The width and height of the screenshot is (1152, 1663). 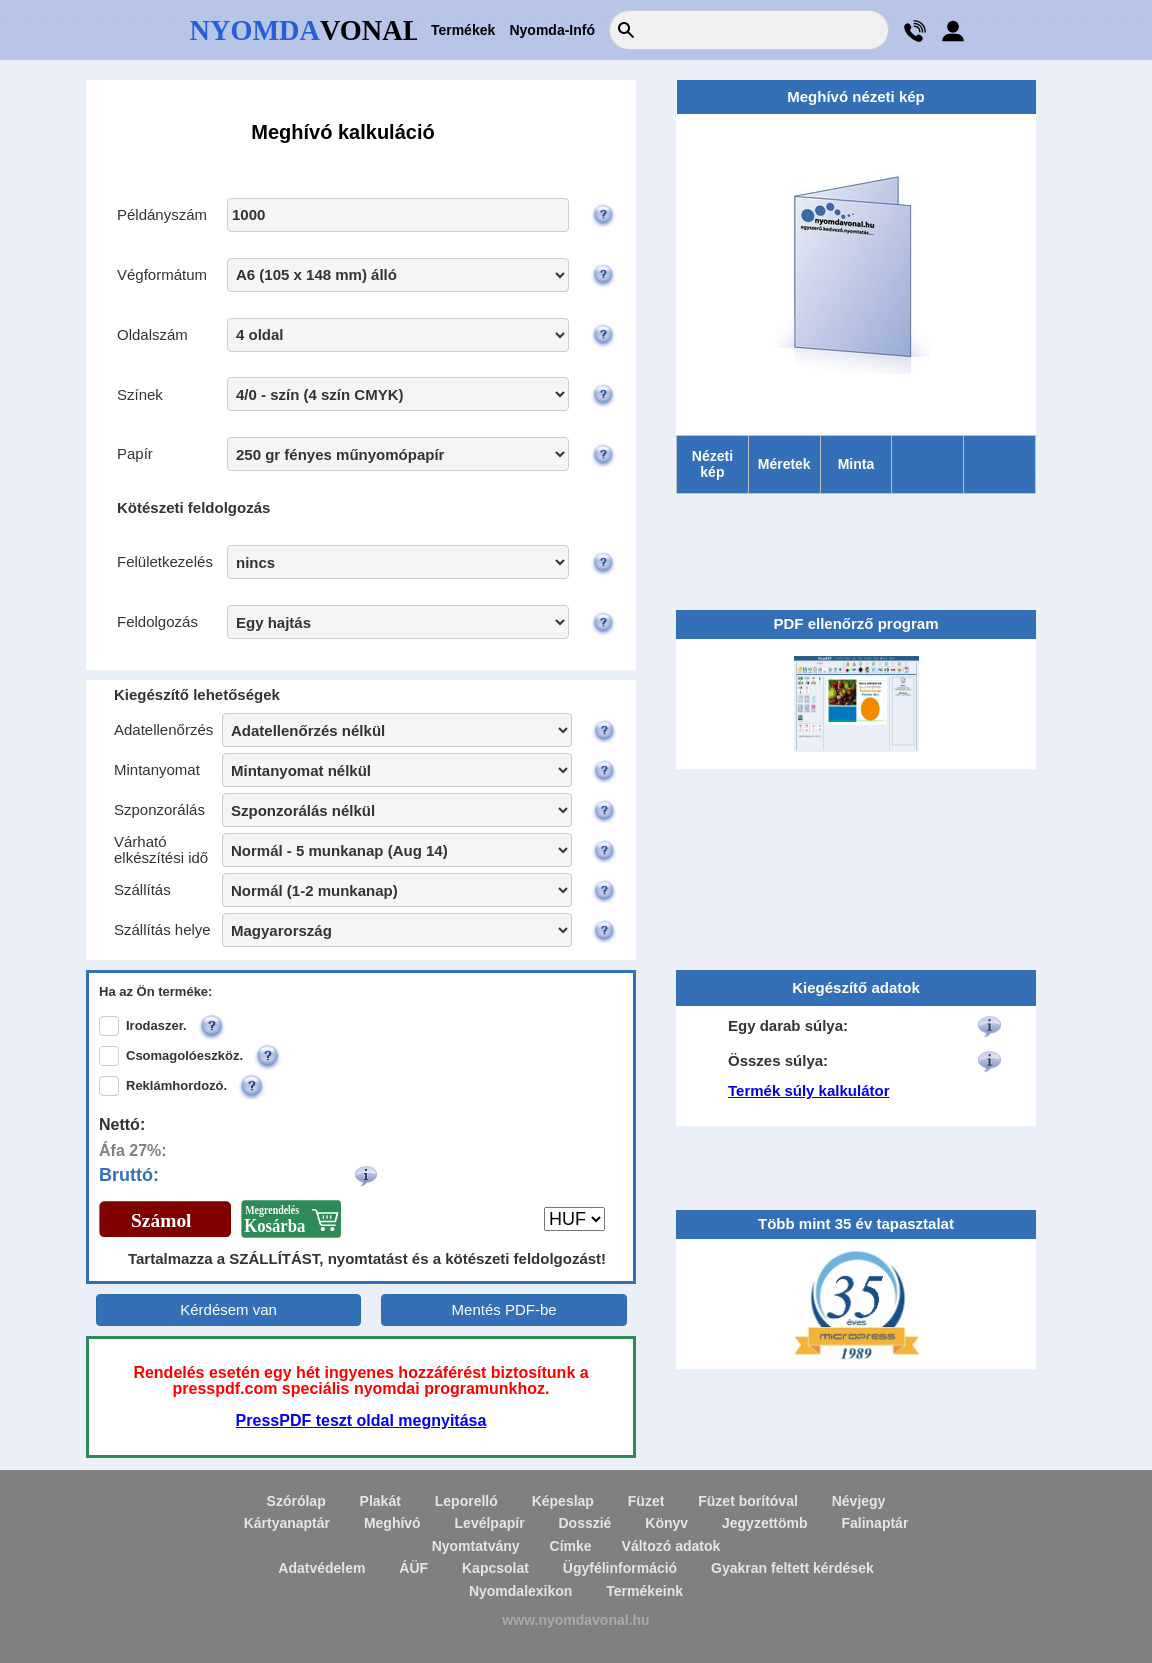 I want to click on Levélpapír, so click(x=490, y=1523).